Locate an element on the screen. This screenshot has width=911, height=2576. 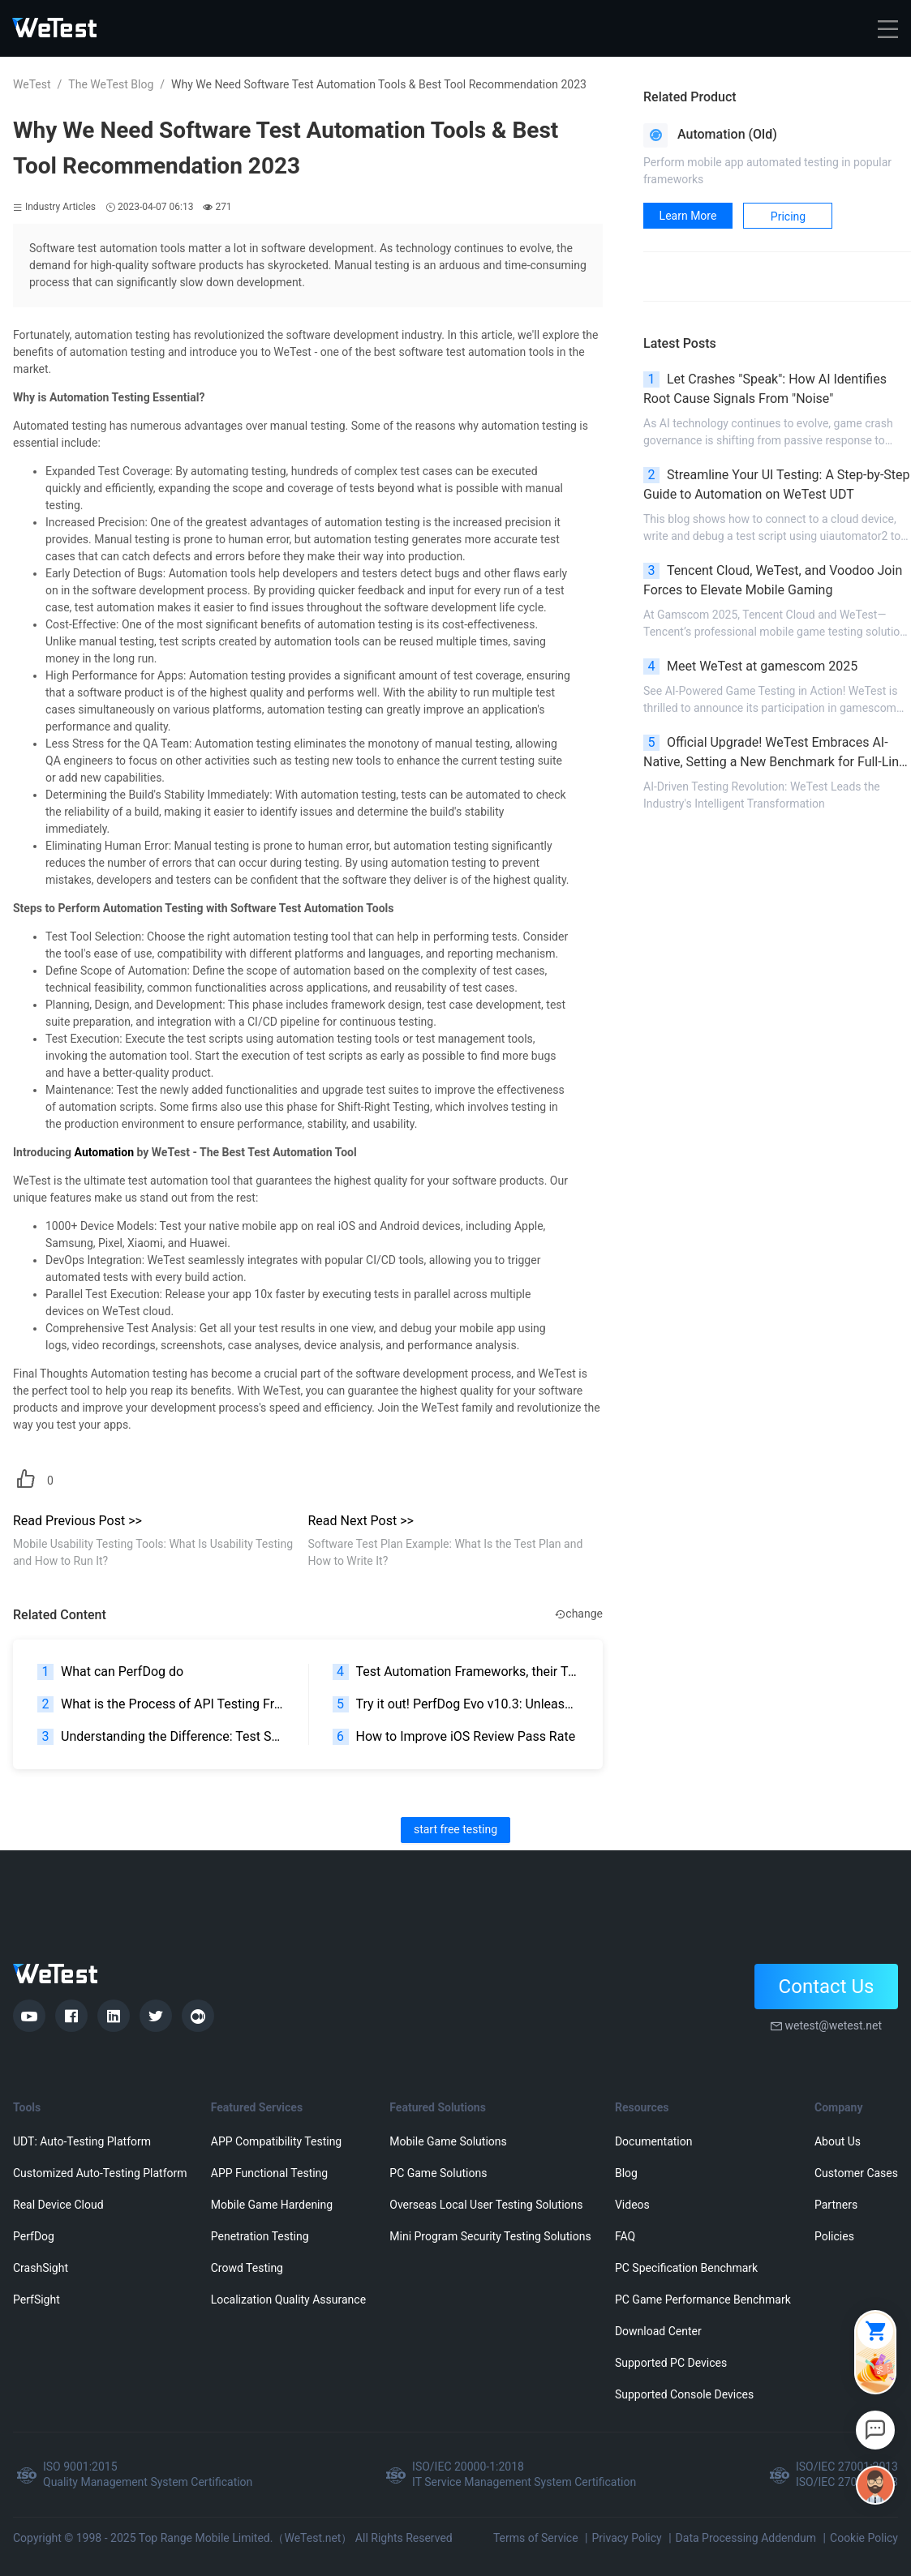
Download Center is located at coordinates (658, 2331).